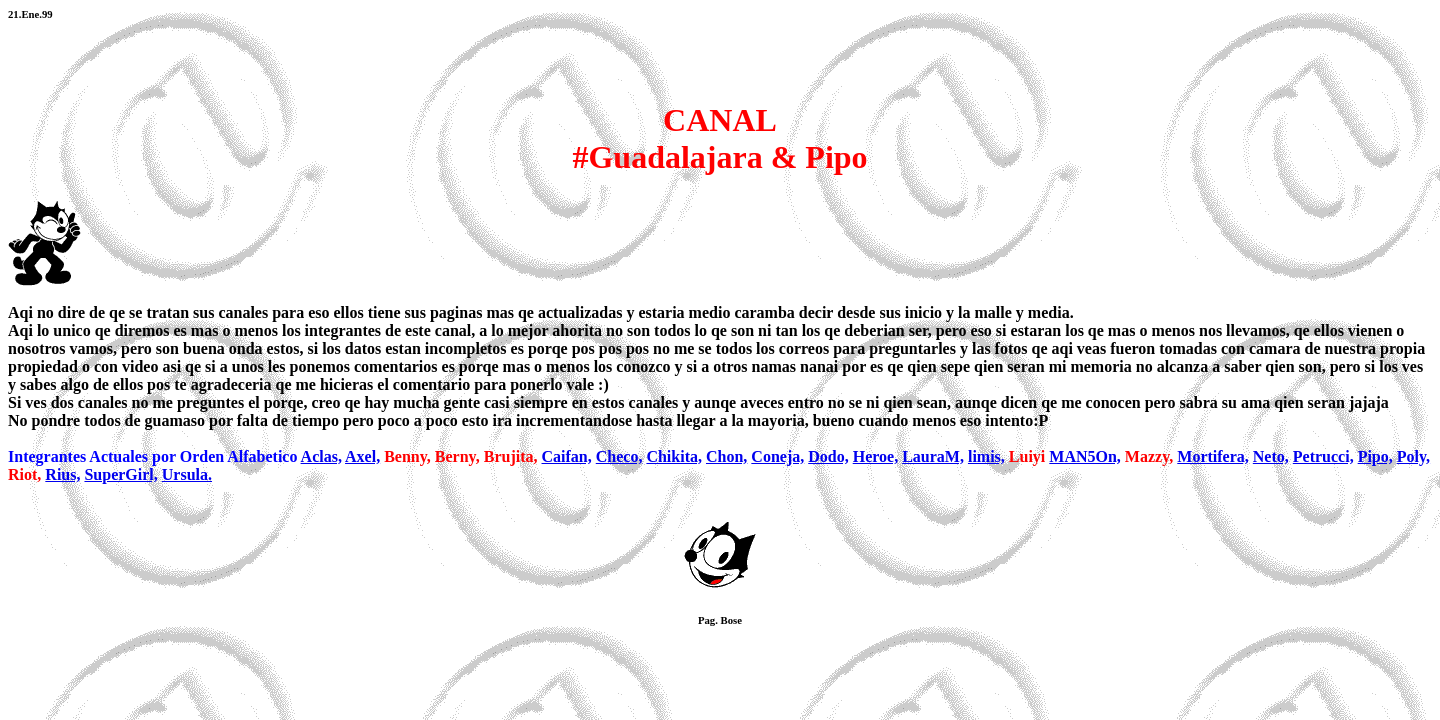 The width and height of the screenshot is (1440, 720). Describe the element at coordinates (62, 474) in the screenshot. I see `Rius,` at that location.